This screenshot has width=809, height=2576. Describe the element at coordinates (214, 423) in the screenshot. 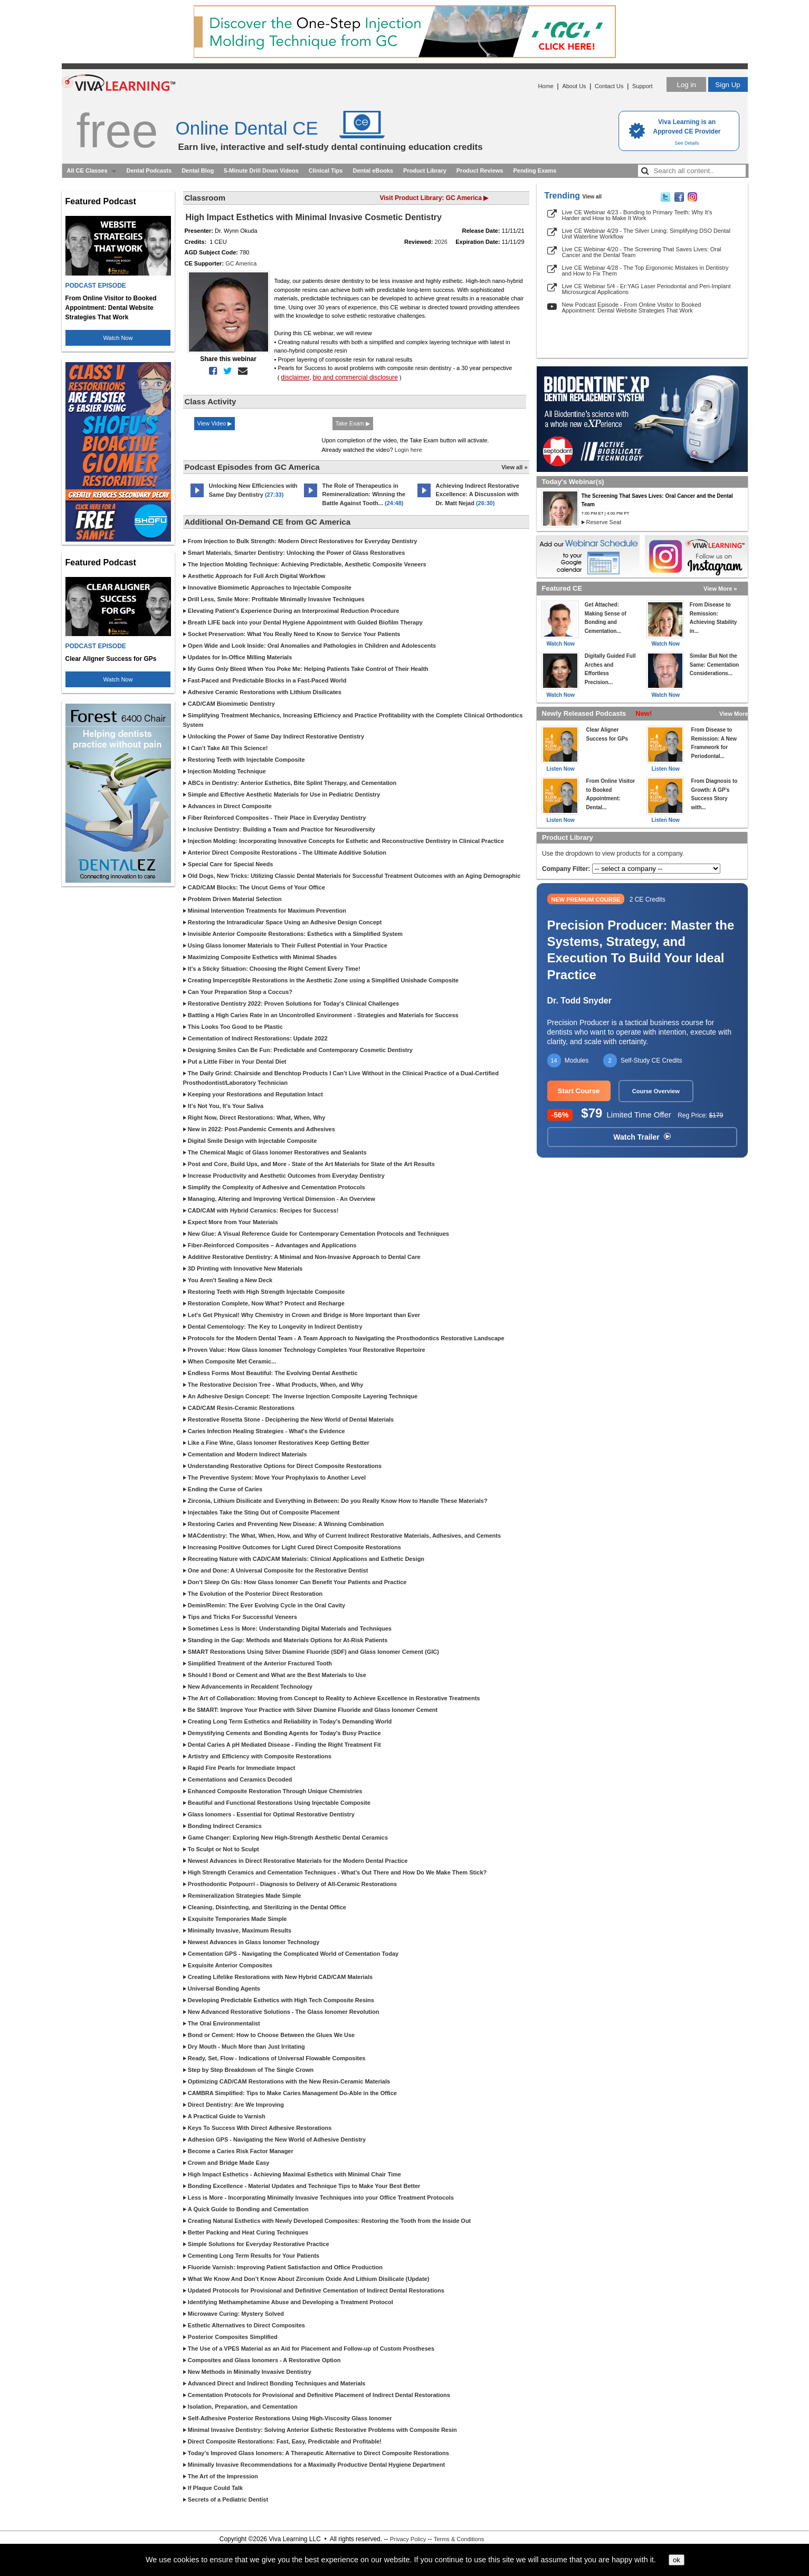

I see `View Video ▶` at that location.